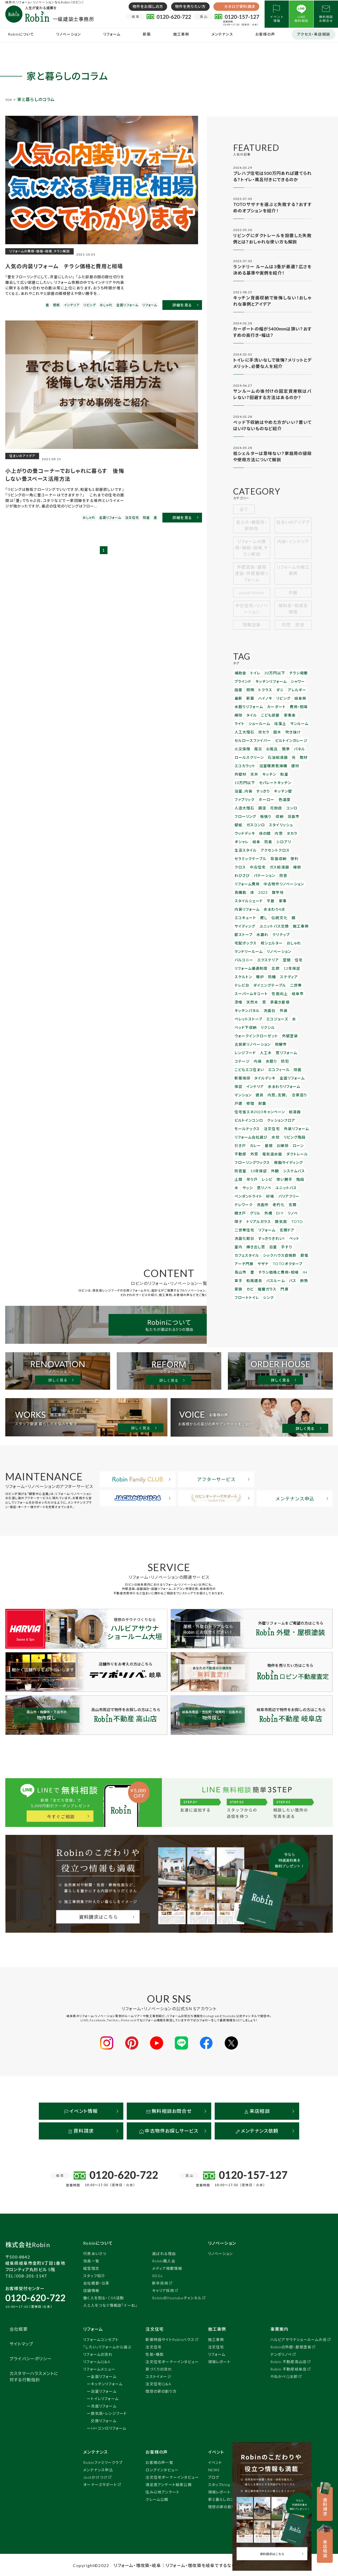 Image resolution: width=338 pixels, height=2576 pixels. I want to click on 高山市, so click(282, 1170).